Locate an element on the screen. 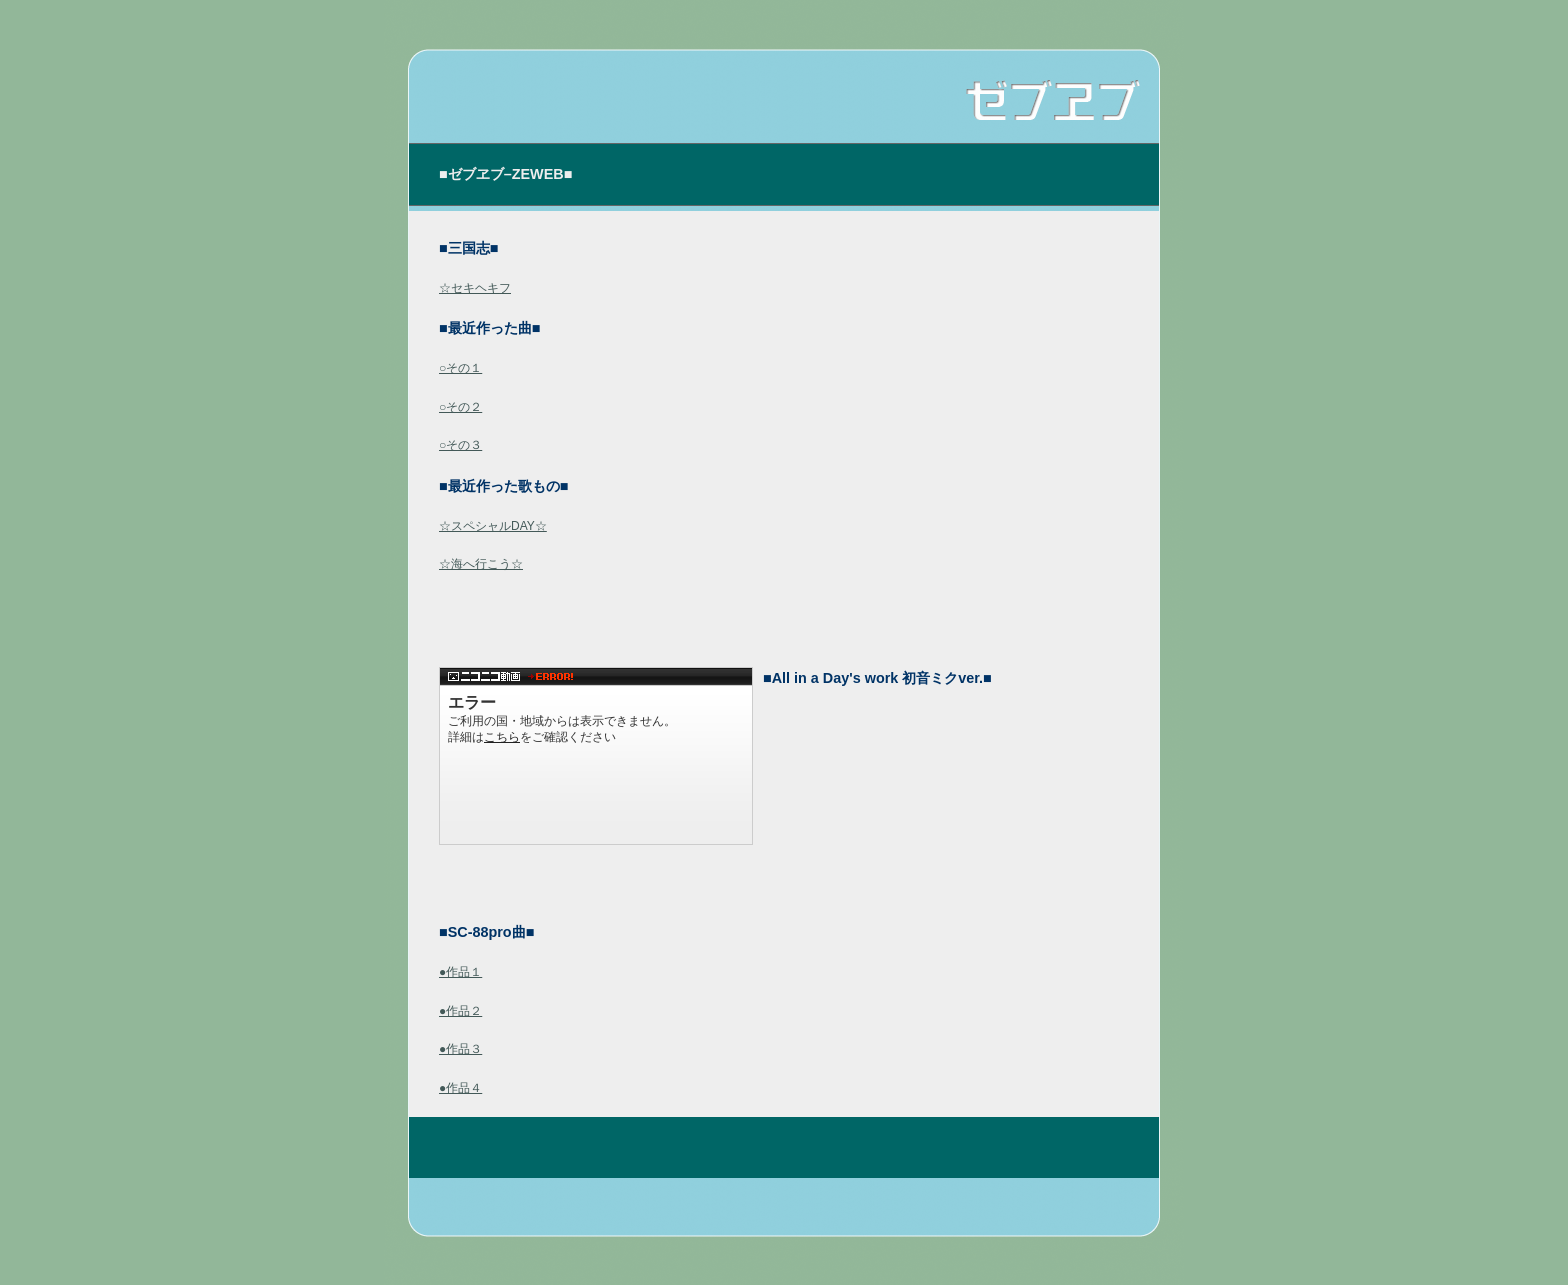  ●作品１ is located at coordinates (460, 972).